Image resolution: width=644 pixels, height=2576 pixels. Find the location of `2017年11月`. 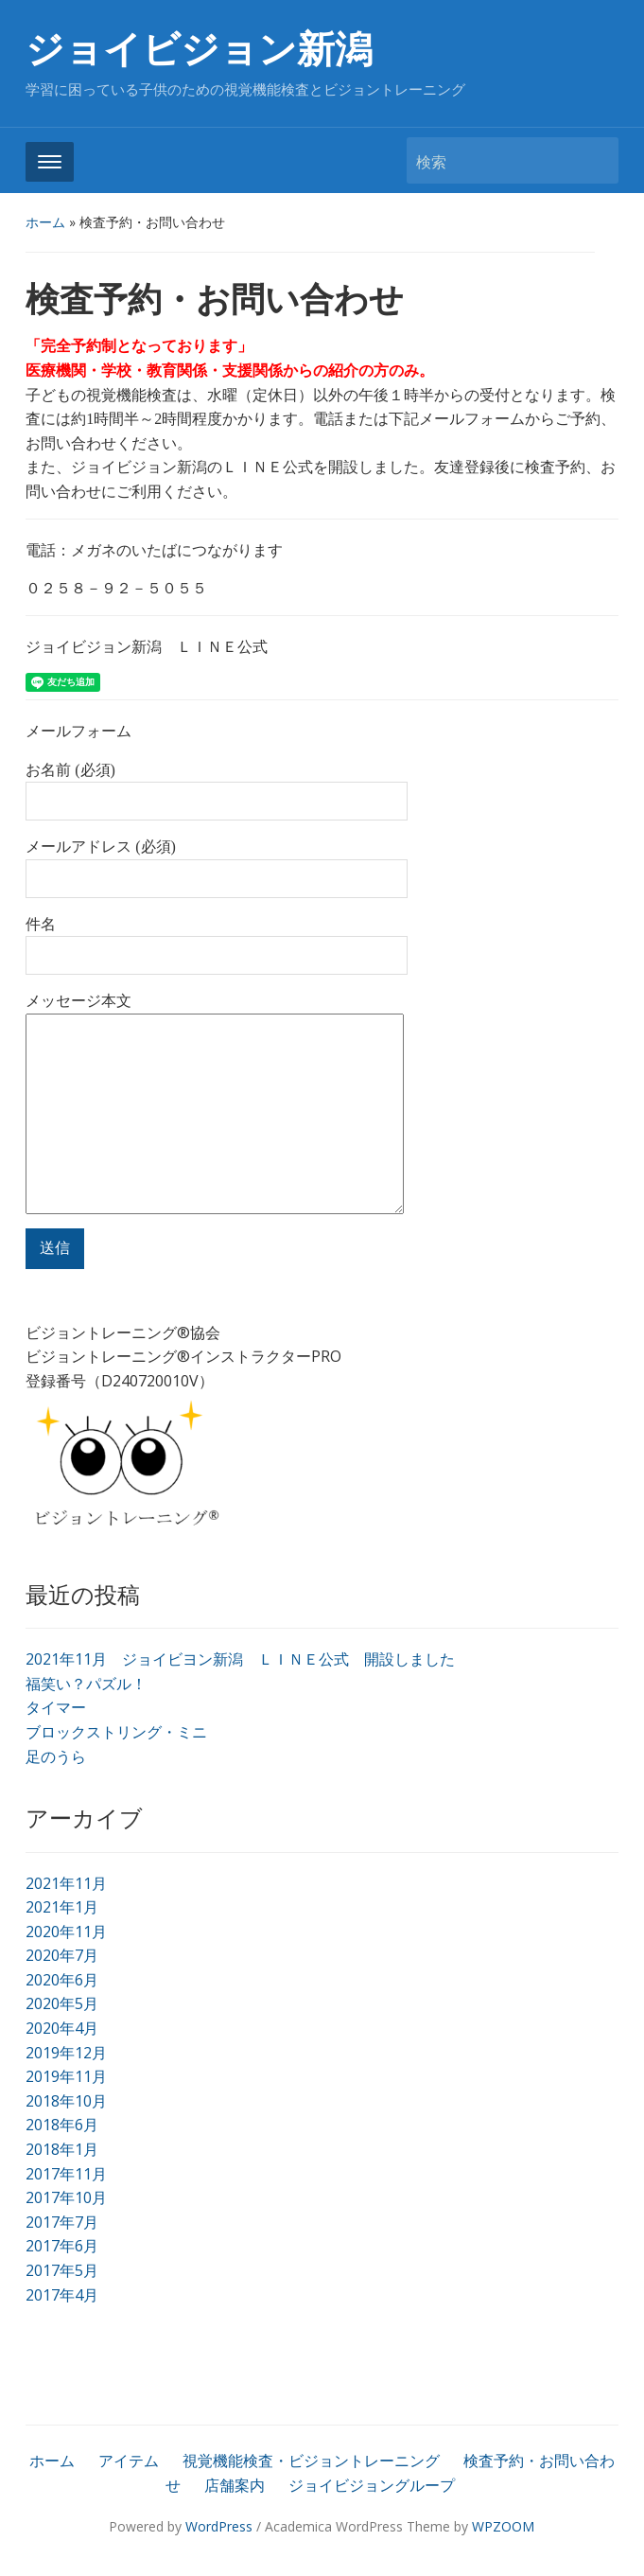

2017年11月 is located at coordinates (66, 2173).